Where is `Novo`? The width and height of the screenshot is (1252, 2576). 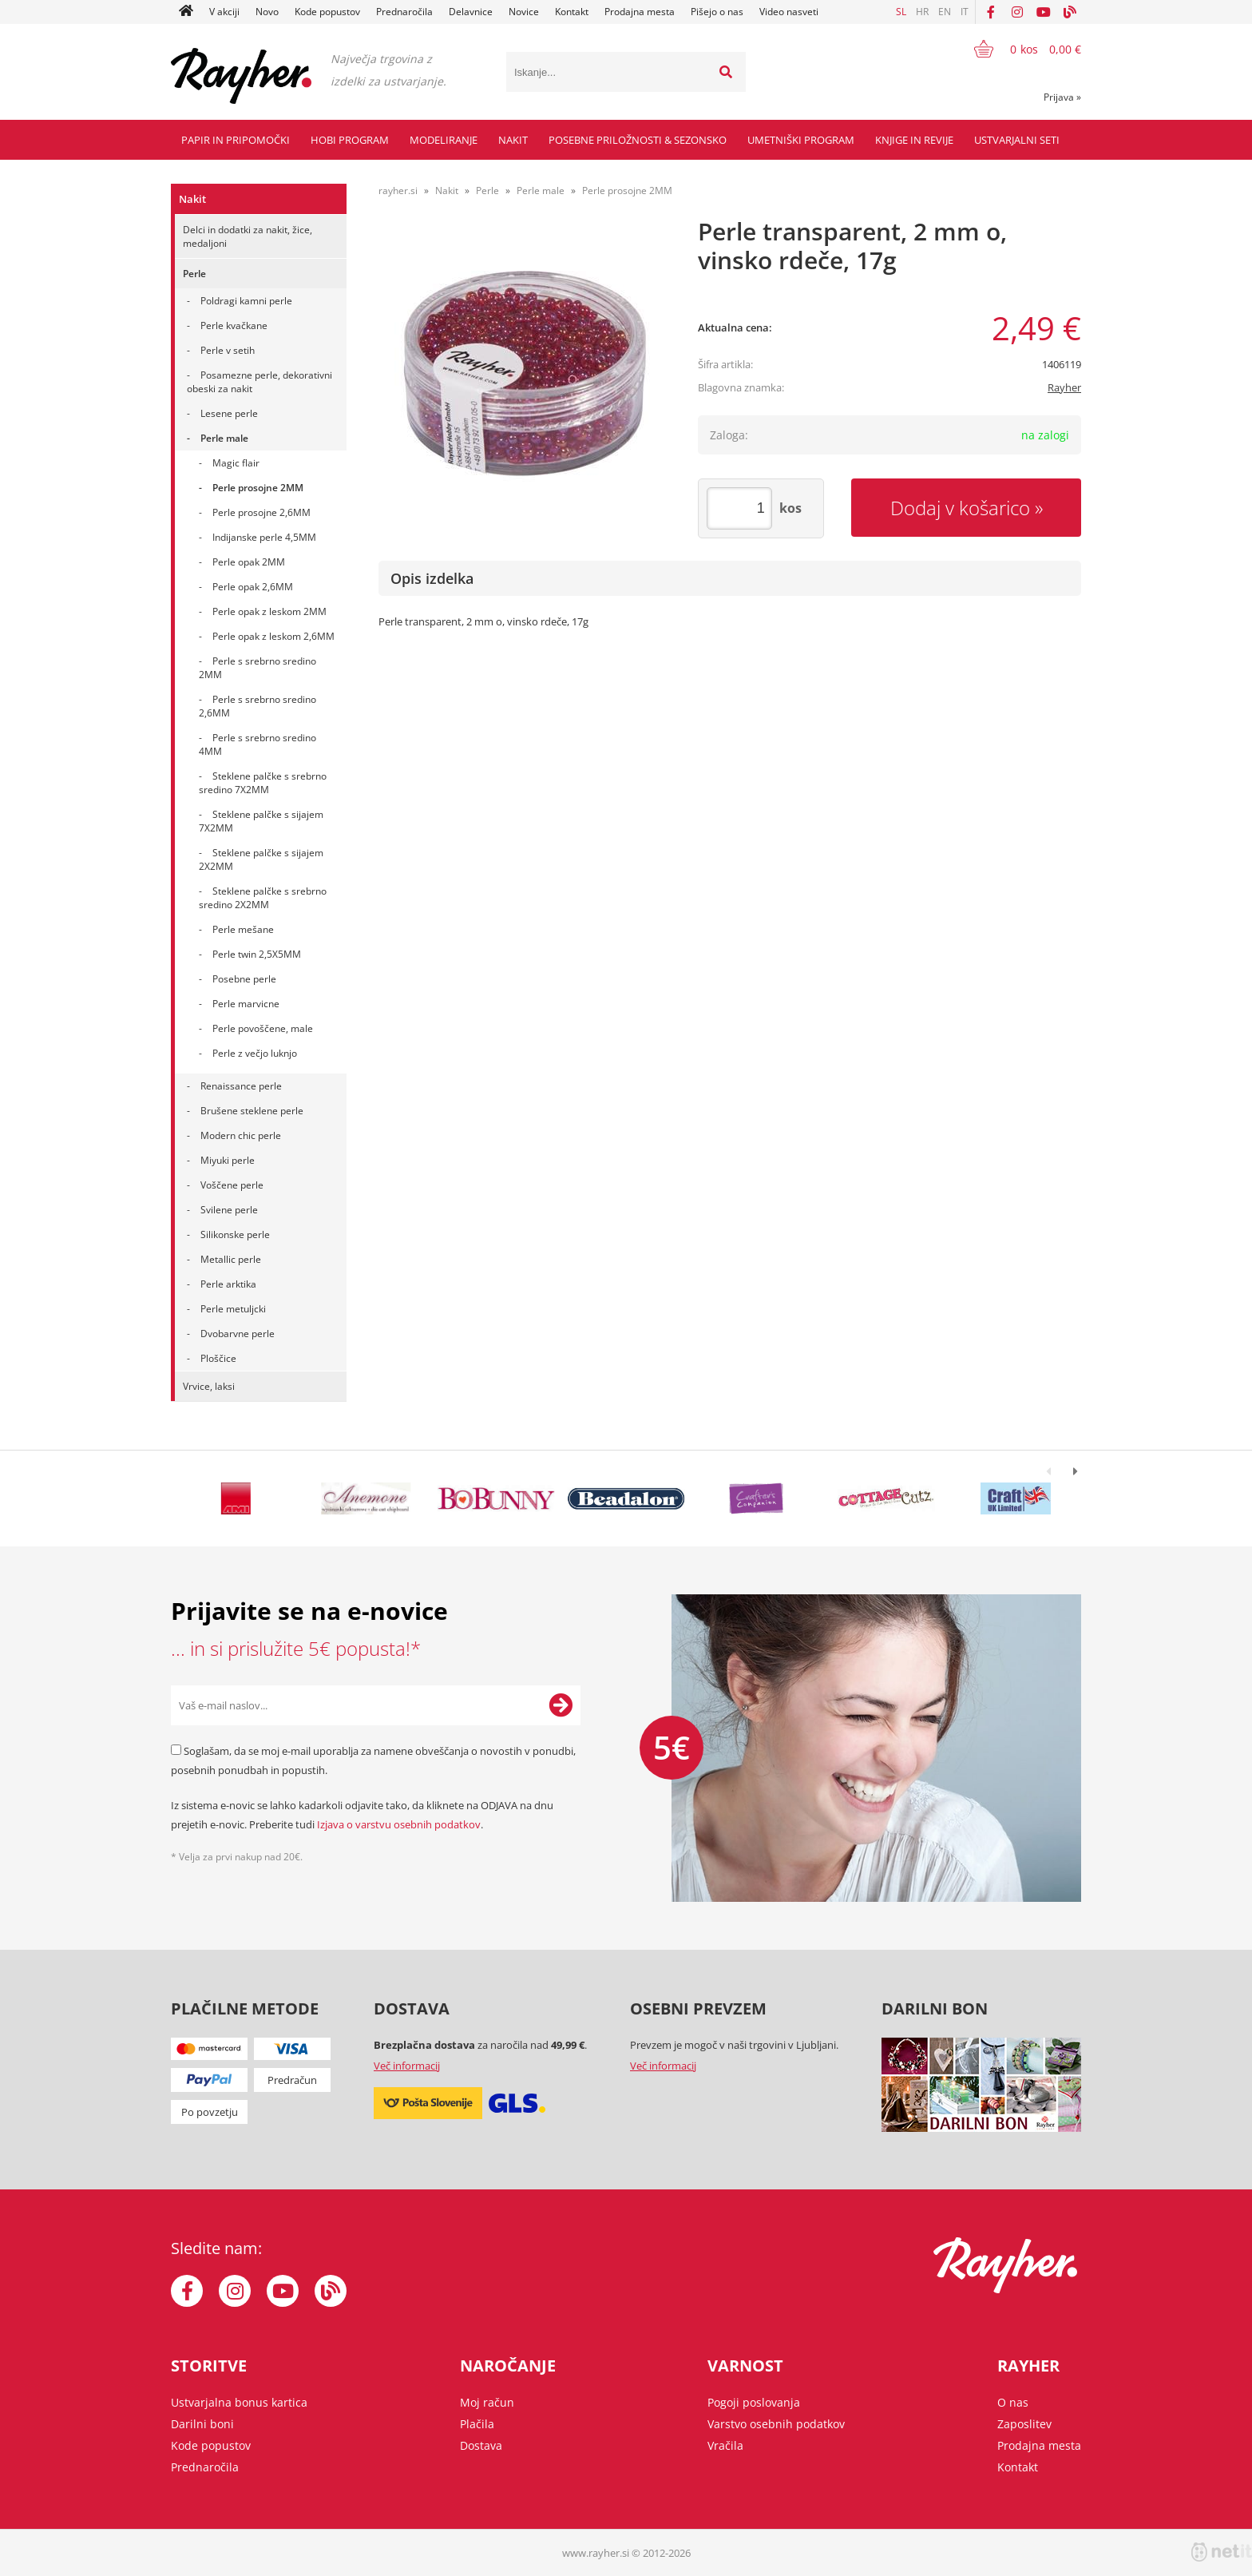 Novo is located at coordinates (267, 11).